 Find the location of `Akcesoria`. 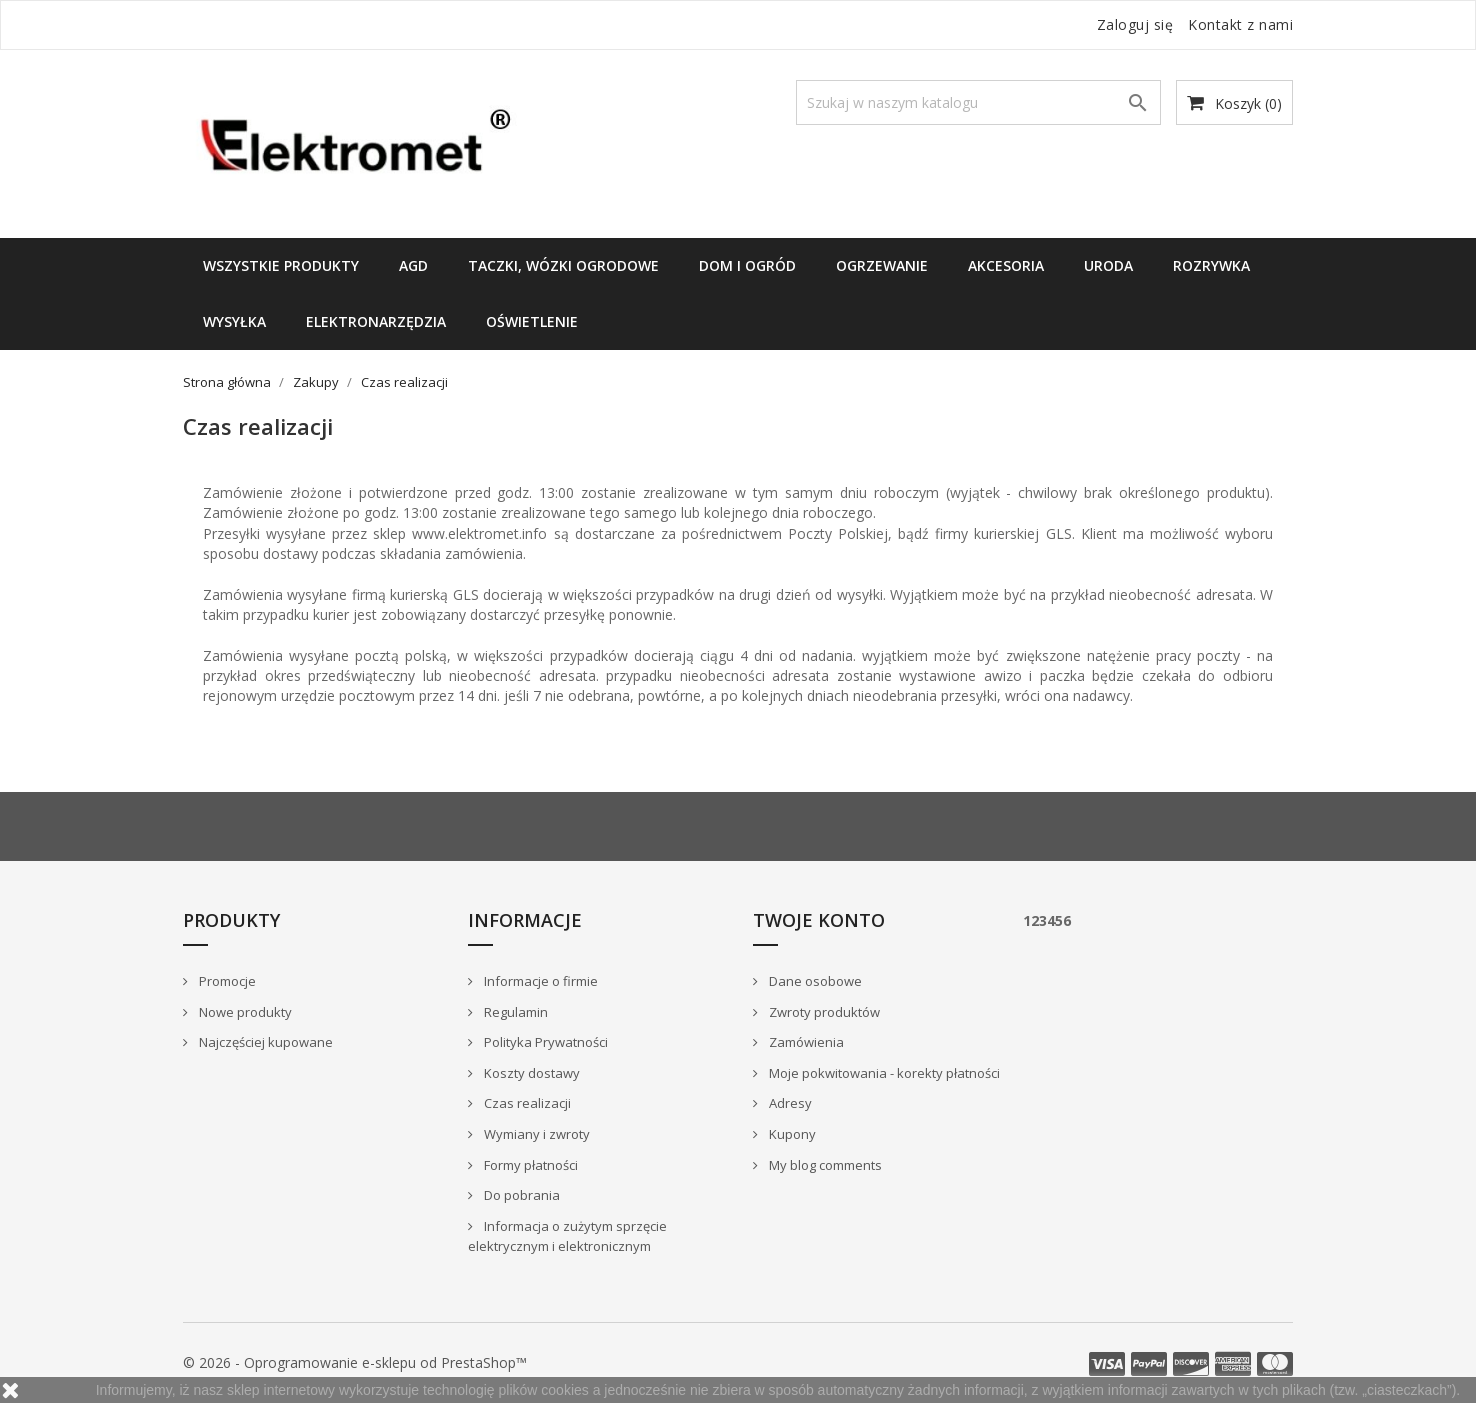

Akcesoria is located at coordinates (1006, 265).